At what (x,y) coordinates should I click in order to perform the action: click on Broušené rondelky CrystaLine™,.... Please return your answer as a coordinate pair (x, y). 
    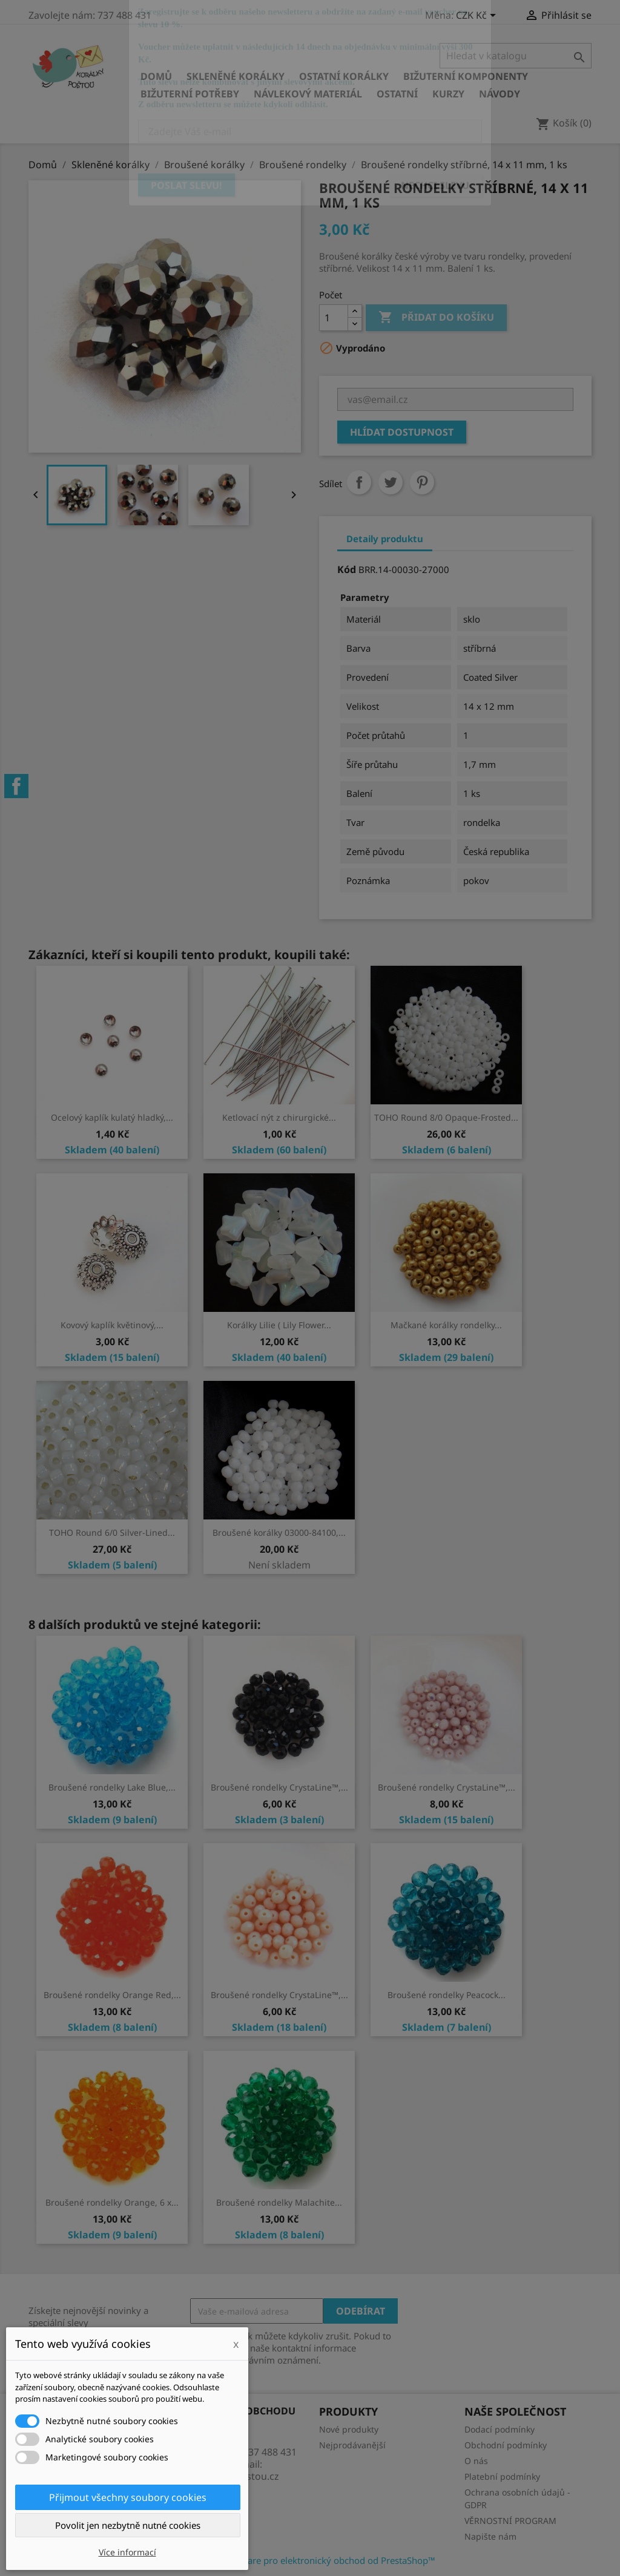
    Looking at the image, I should click on (279, 1787).